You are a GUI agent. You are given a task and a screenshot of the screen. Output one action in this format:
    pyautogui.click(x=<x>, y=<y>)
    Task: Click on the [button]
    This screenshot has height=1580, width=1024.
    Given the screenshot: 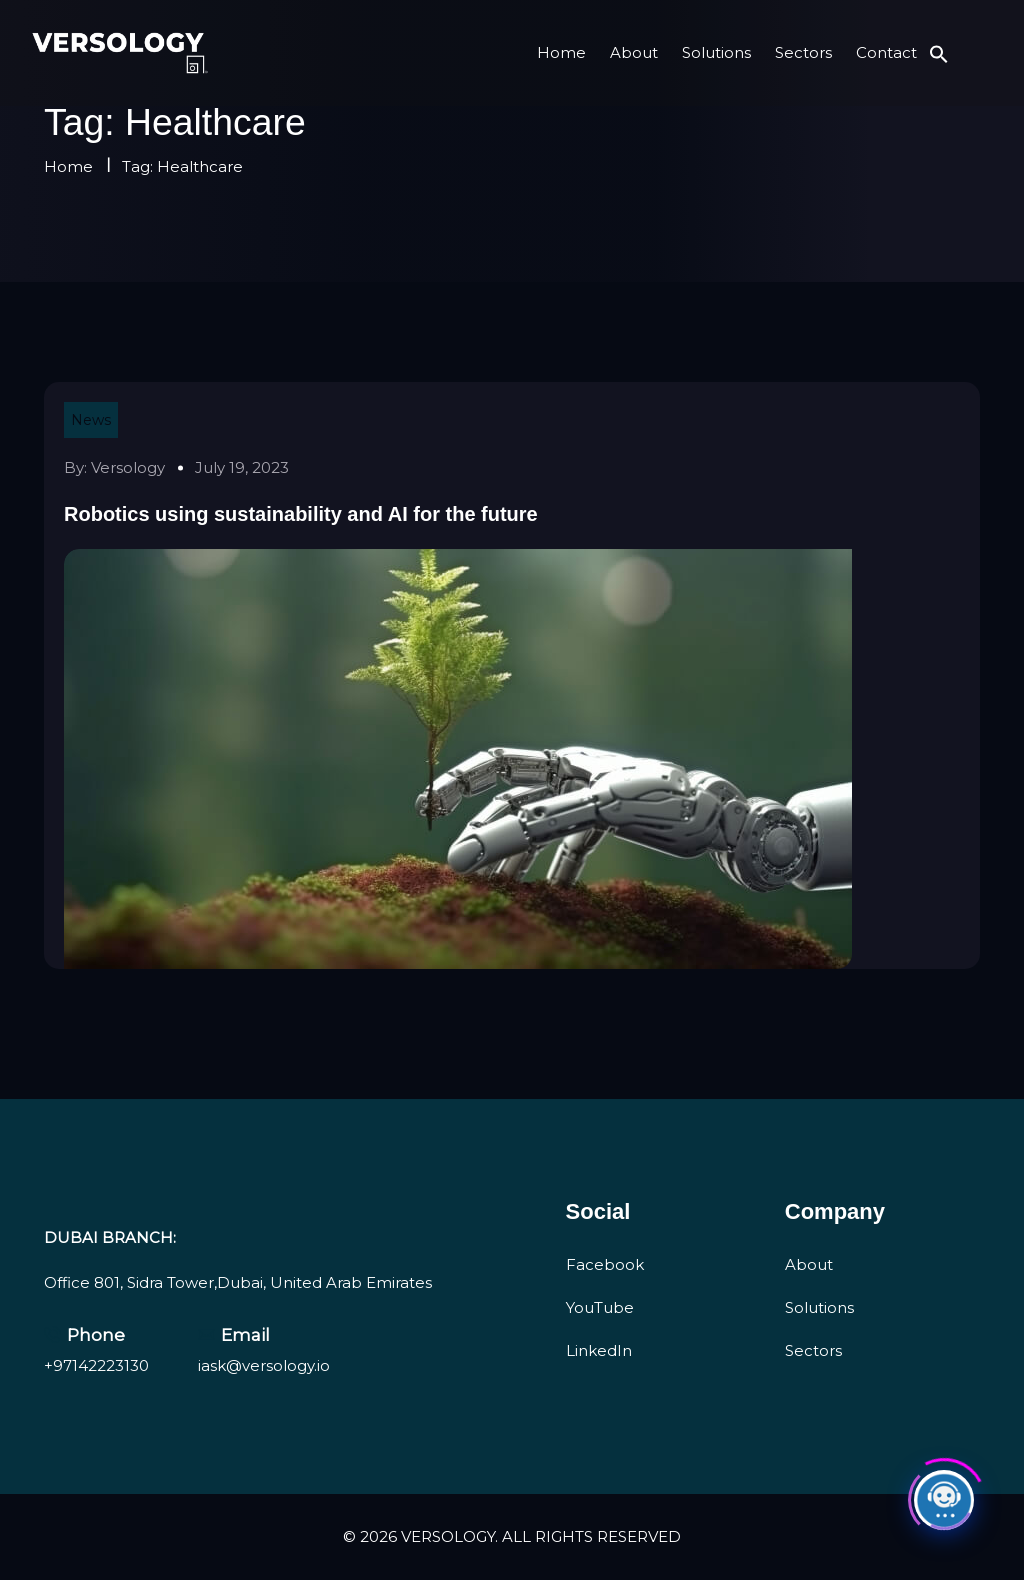 What is the action you would take?
    pyautogui.click(x=939, y=52)
    